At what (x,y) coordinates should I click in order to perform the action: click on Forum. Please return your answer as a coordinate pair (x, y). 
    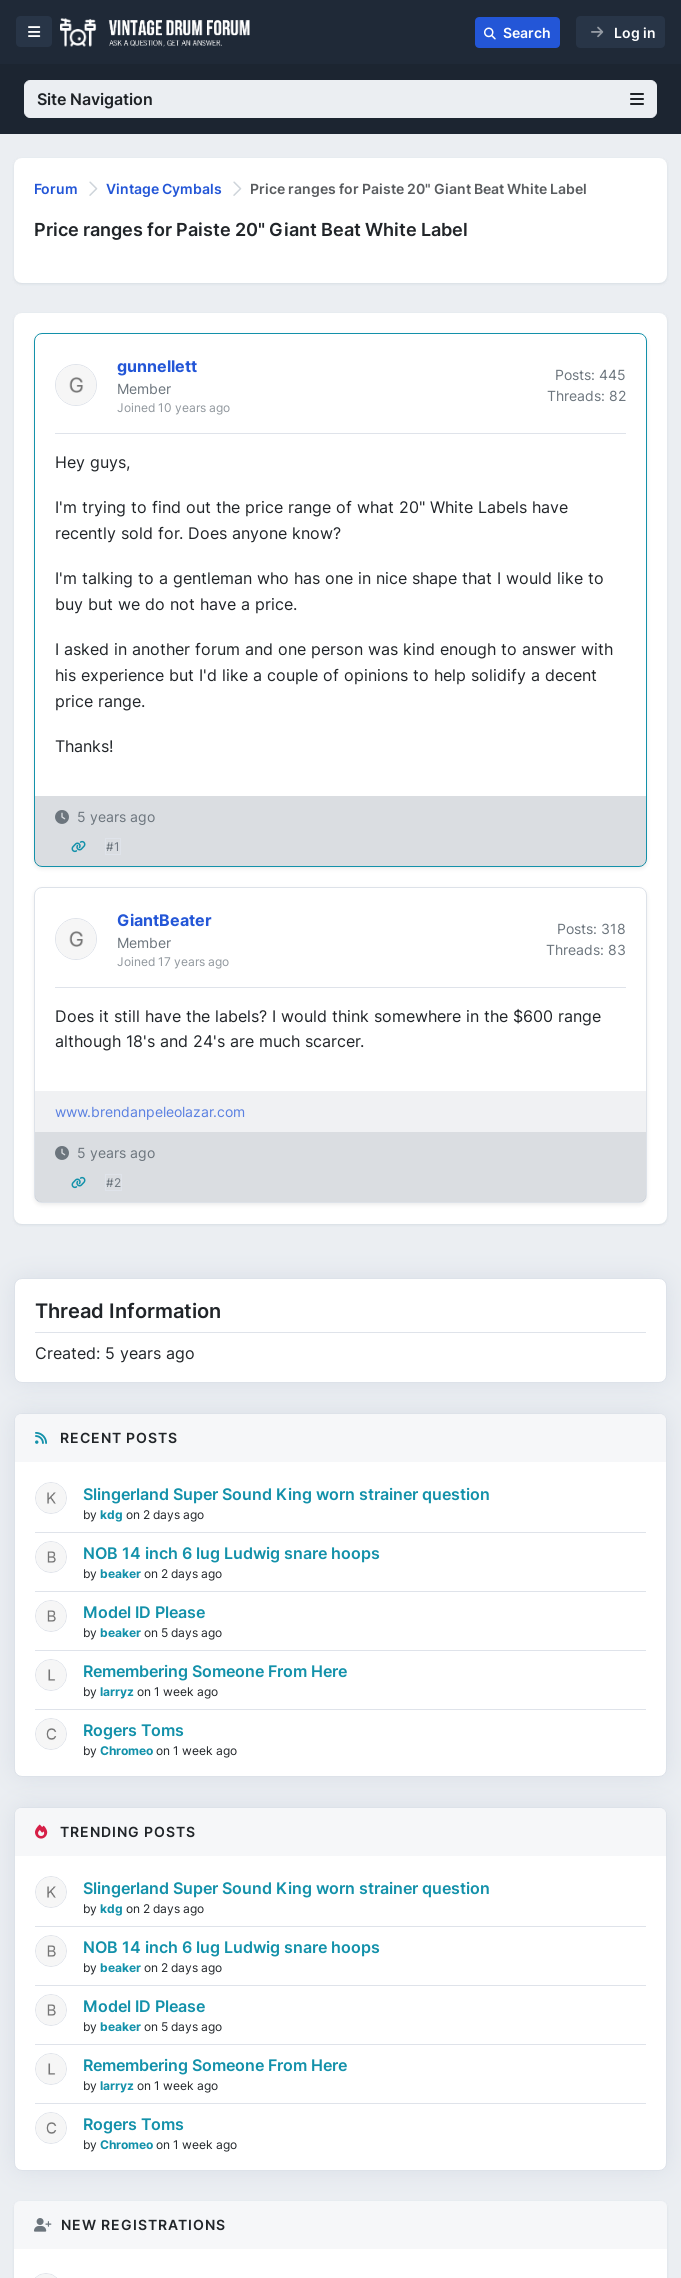
    Looking at the image, I should click on (56, 188).